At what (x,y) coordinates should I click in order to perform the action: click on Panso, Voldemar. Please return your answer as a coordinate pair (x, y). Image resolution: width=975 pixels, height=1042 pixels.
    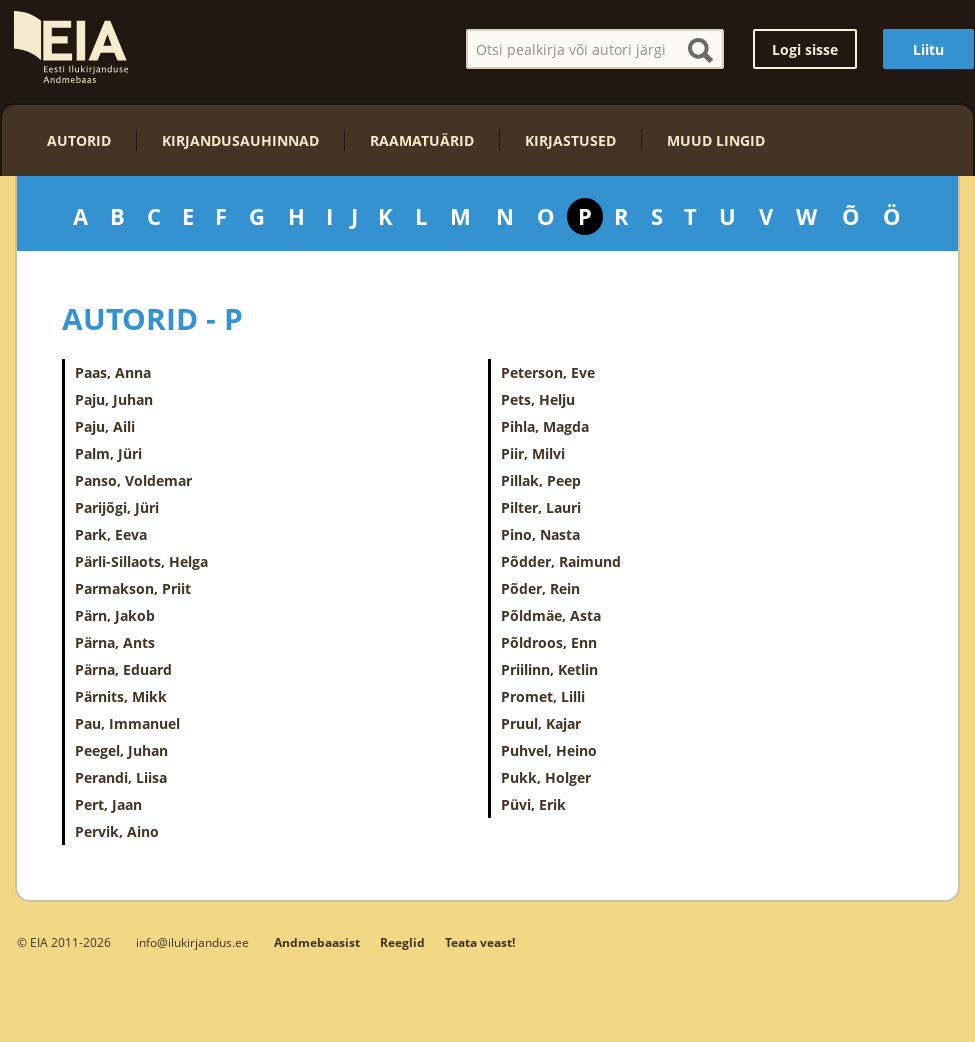
    Looking at the image, I should click on (133, 480).